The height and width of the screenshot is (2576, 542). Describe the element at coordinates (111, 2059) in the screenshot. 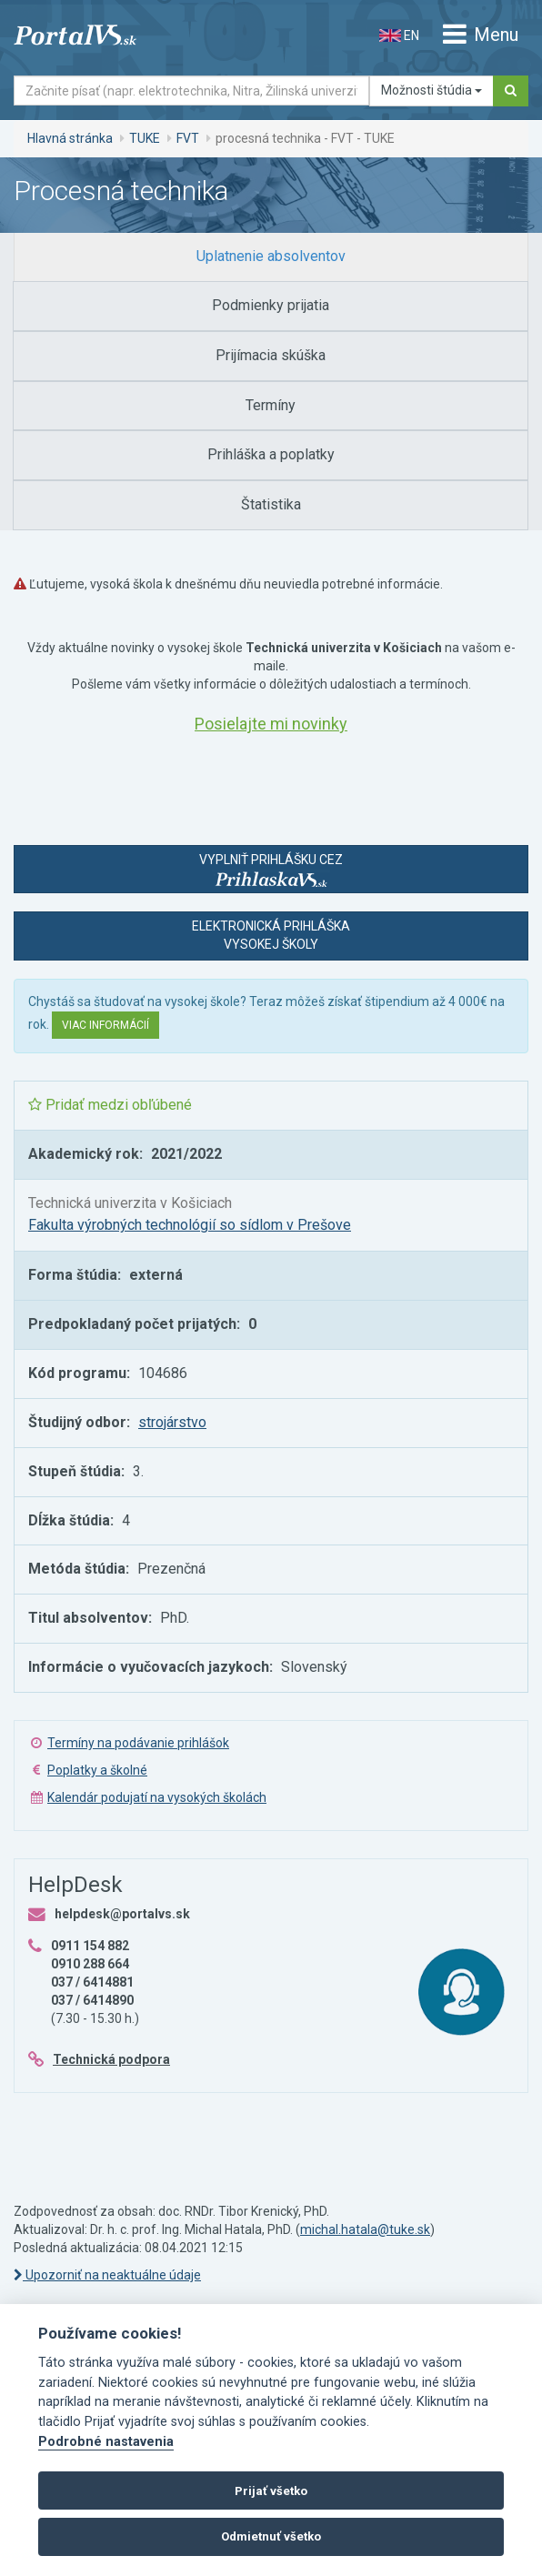

I see `Technická podpora` at that location.